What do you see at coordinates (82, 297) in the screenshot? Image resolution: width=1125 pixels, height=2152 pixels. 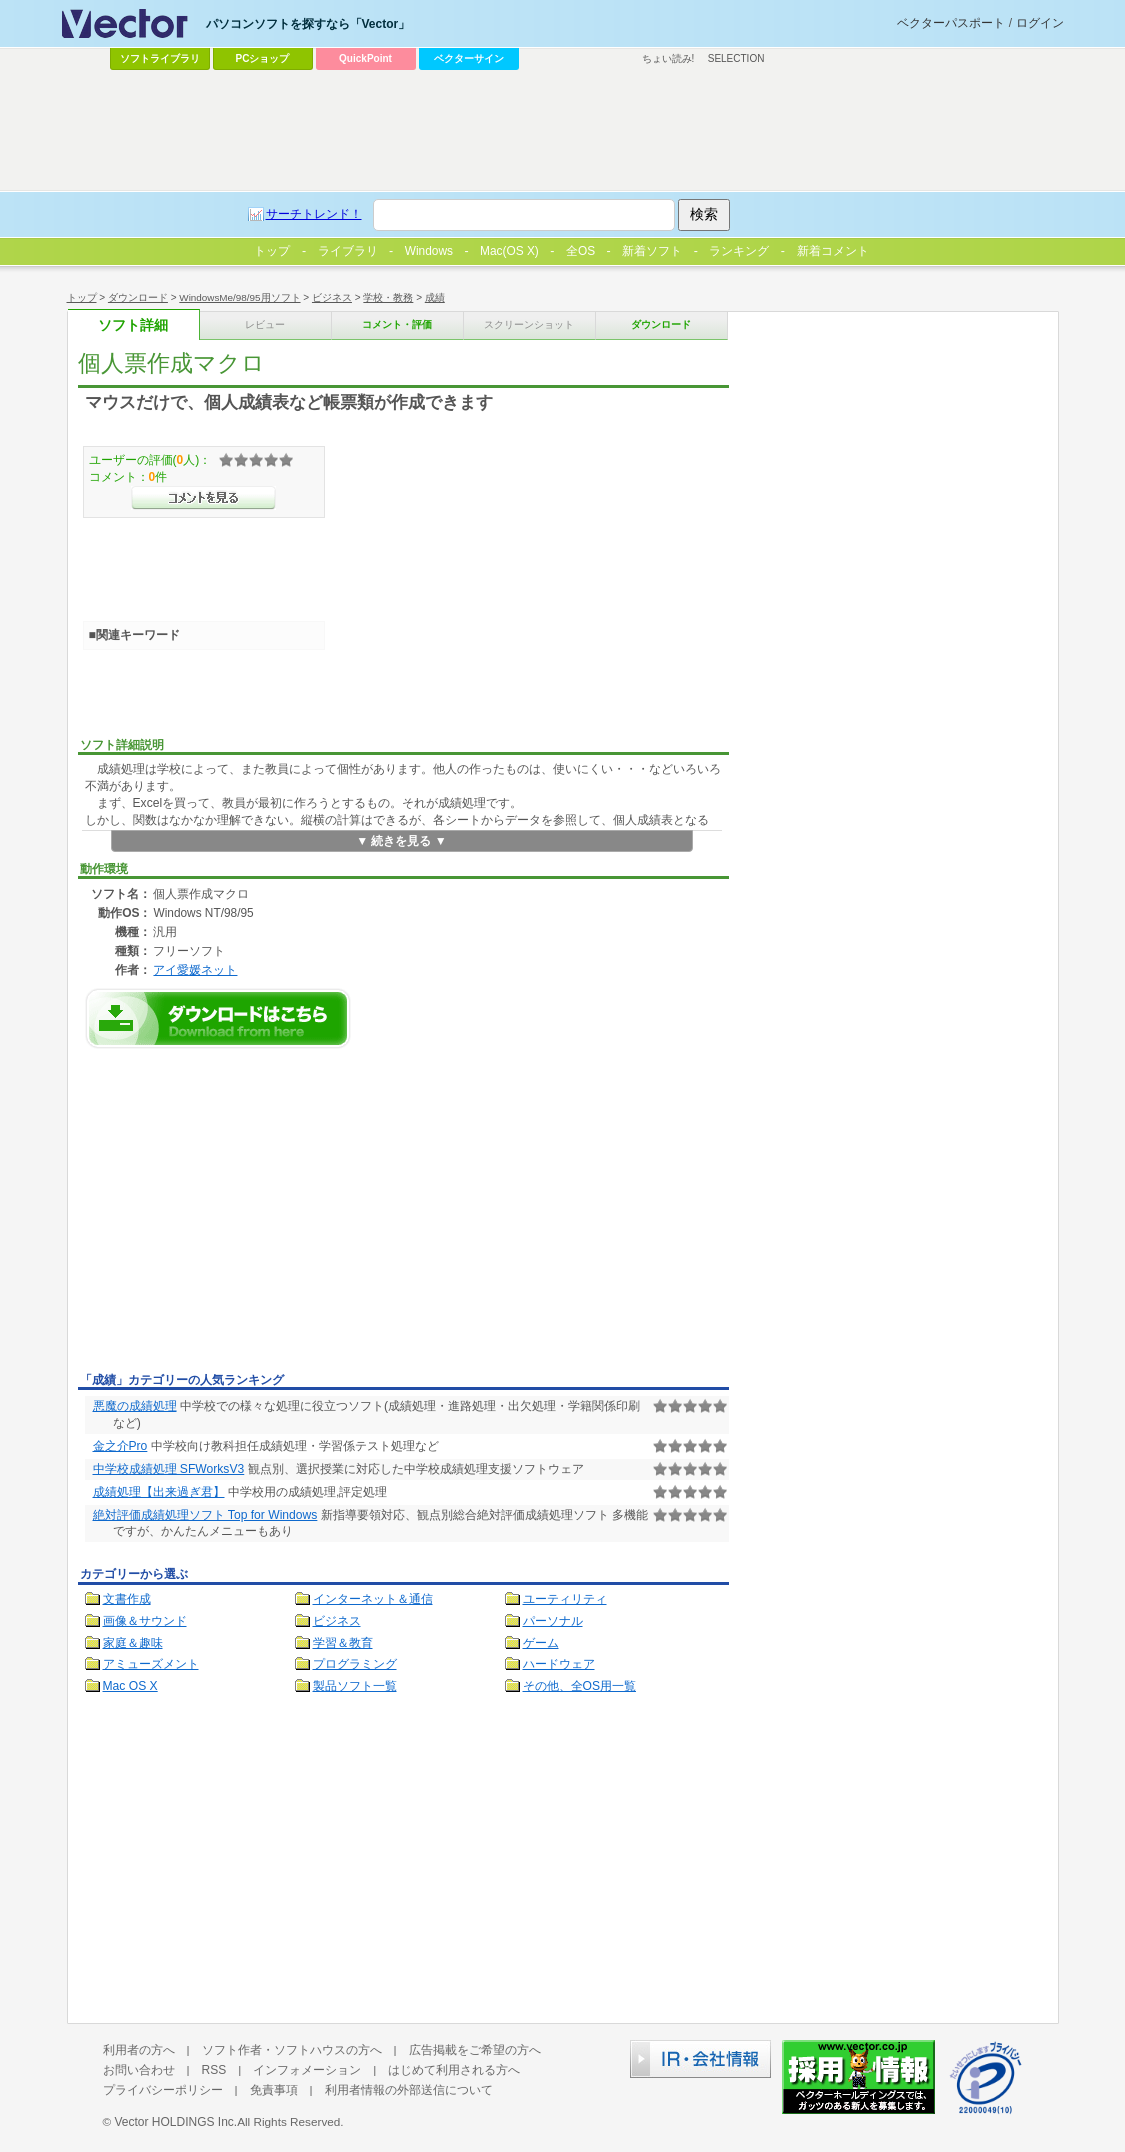 I see `トップ` at bounding box center [82, 297].